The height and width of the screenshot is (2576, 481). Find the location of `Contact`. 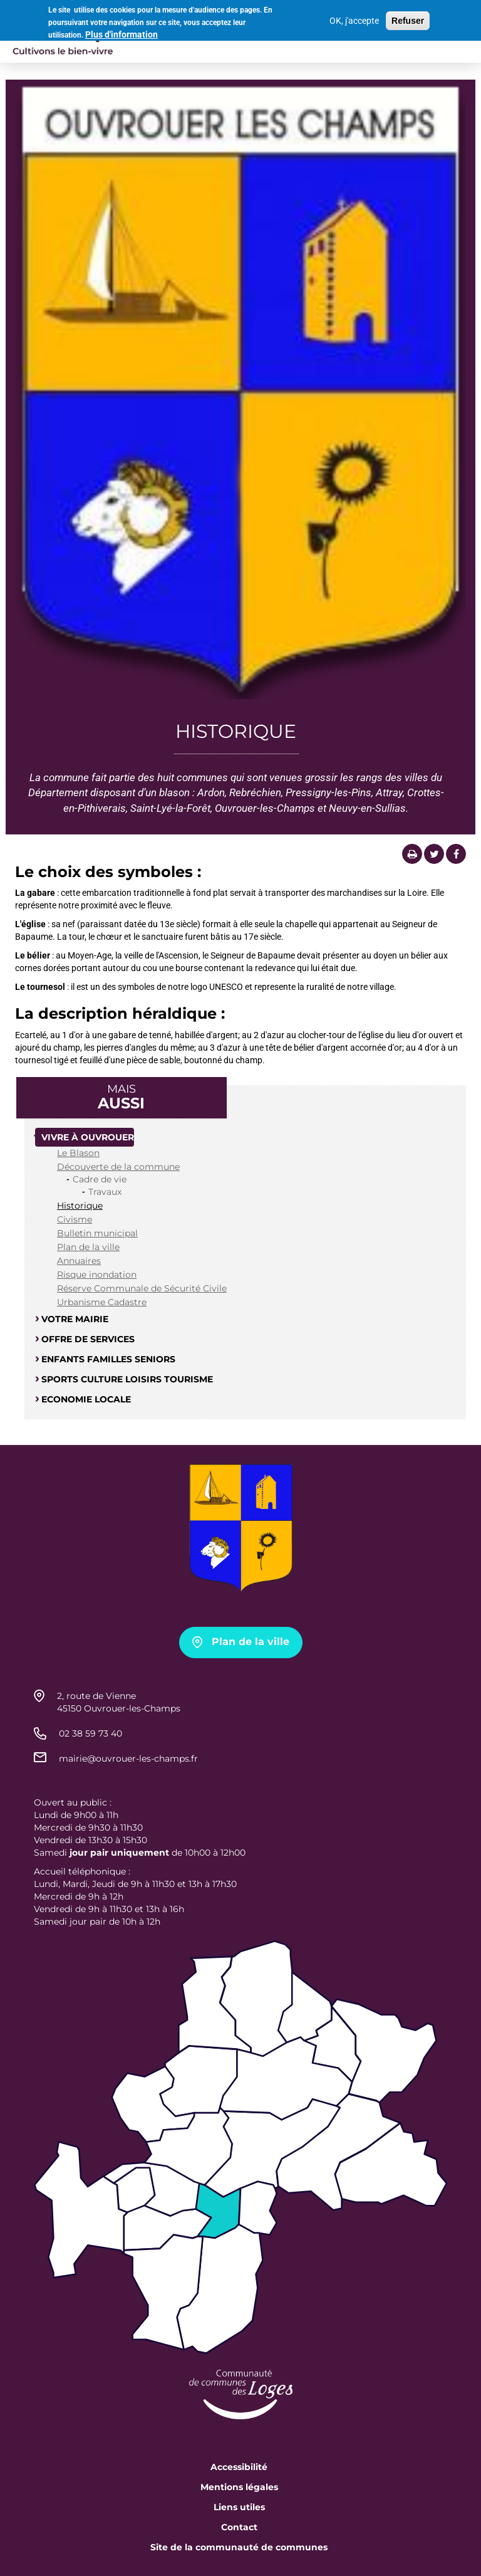

Contact is located at coordinates (239, 2527).